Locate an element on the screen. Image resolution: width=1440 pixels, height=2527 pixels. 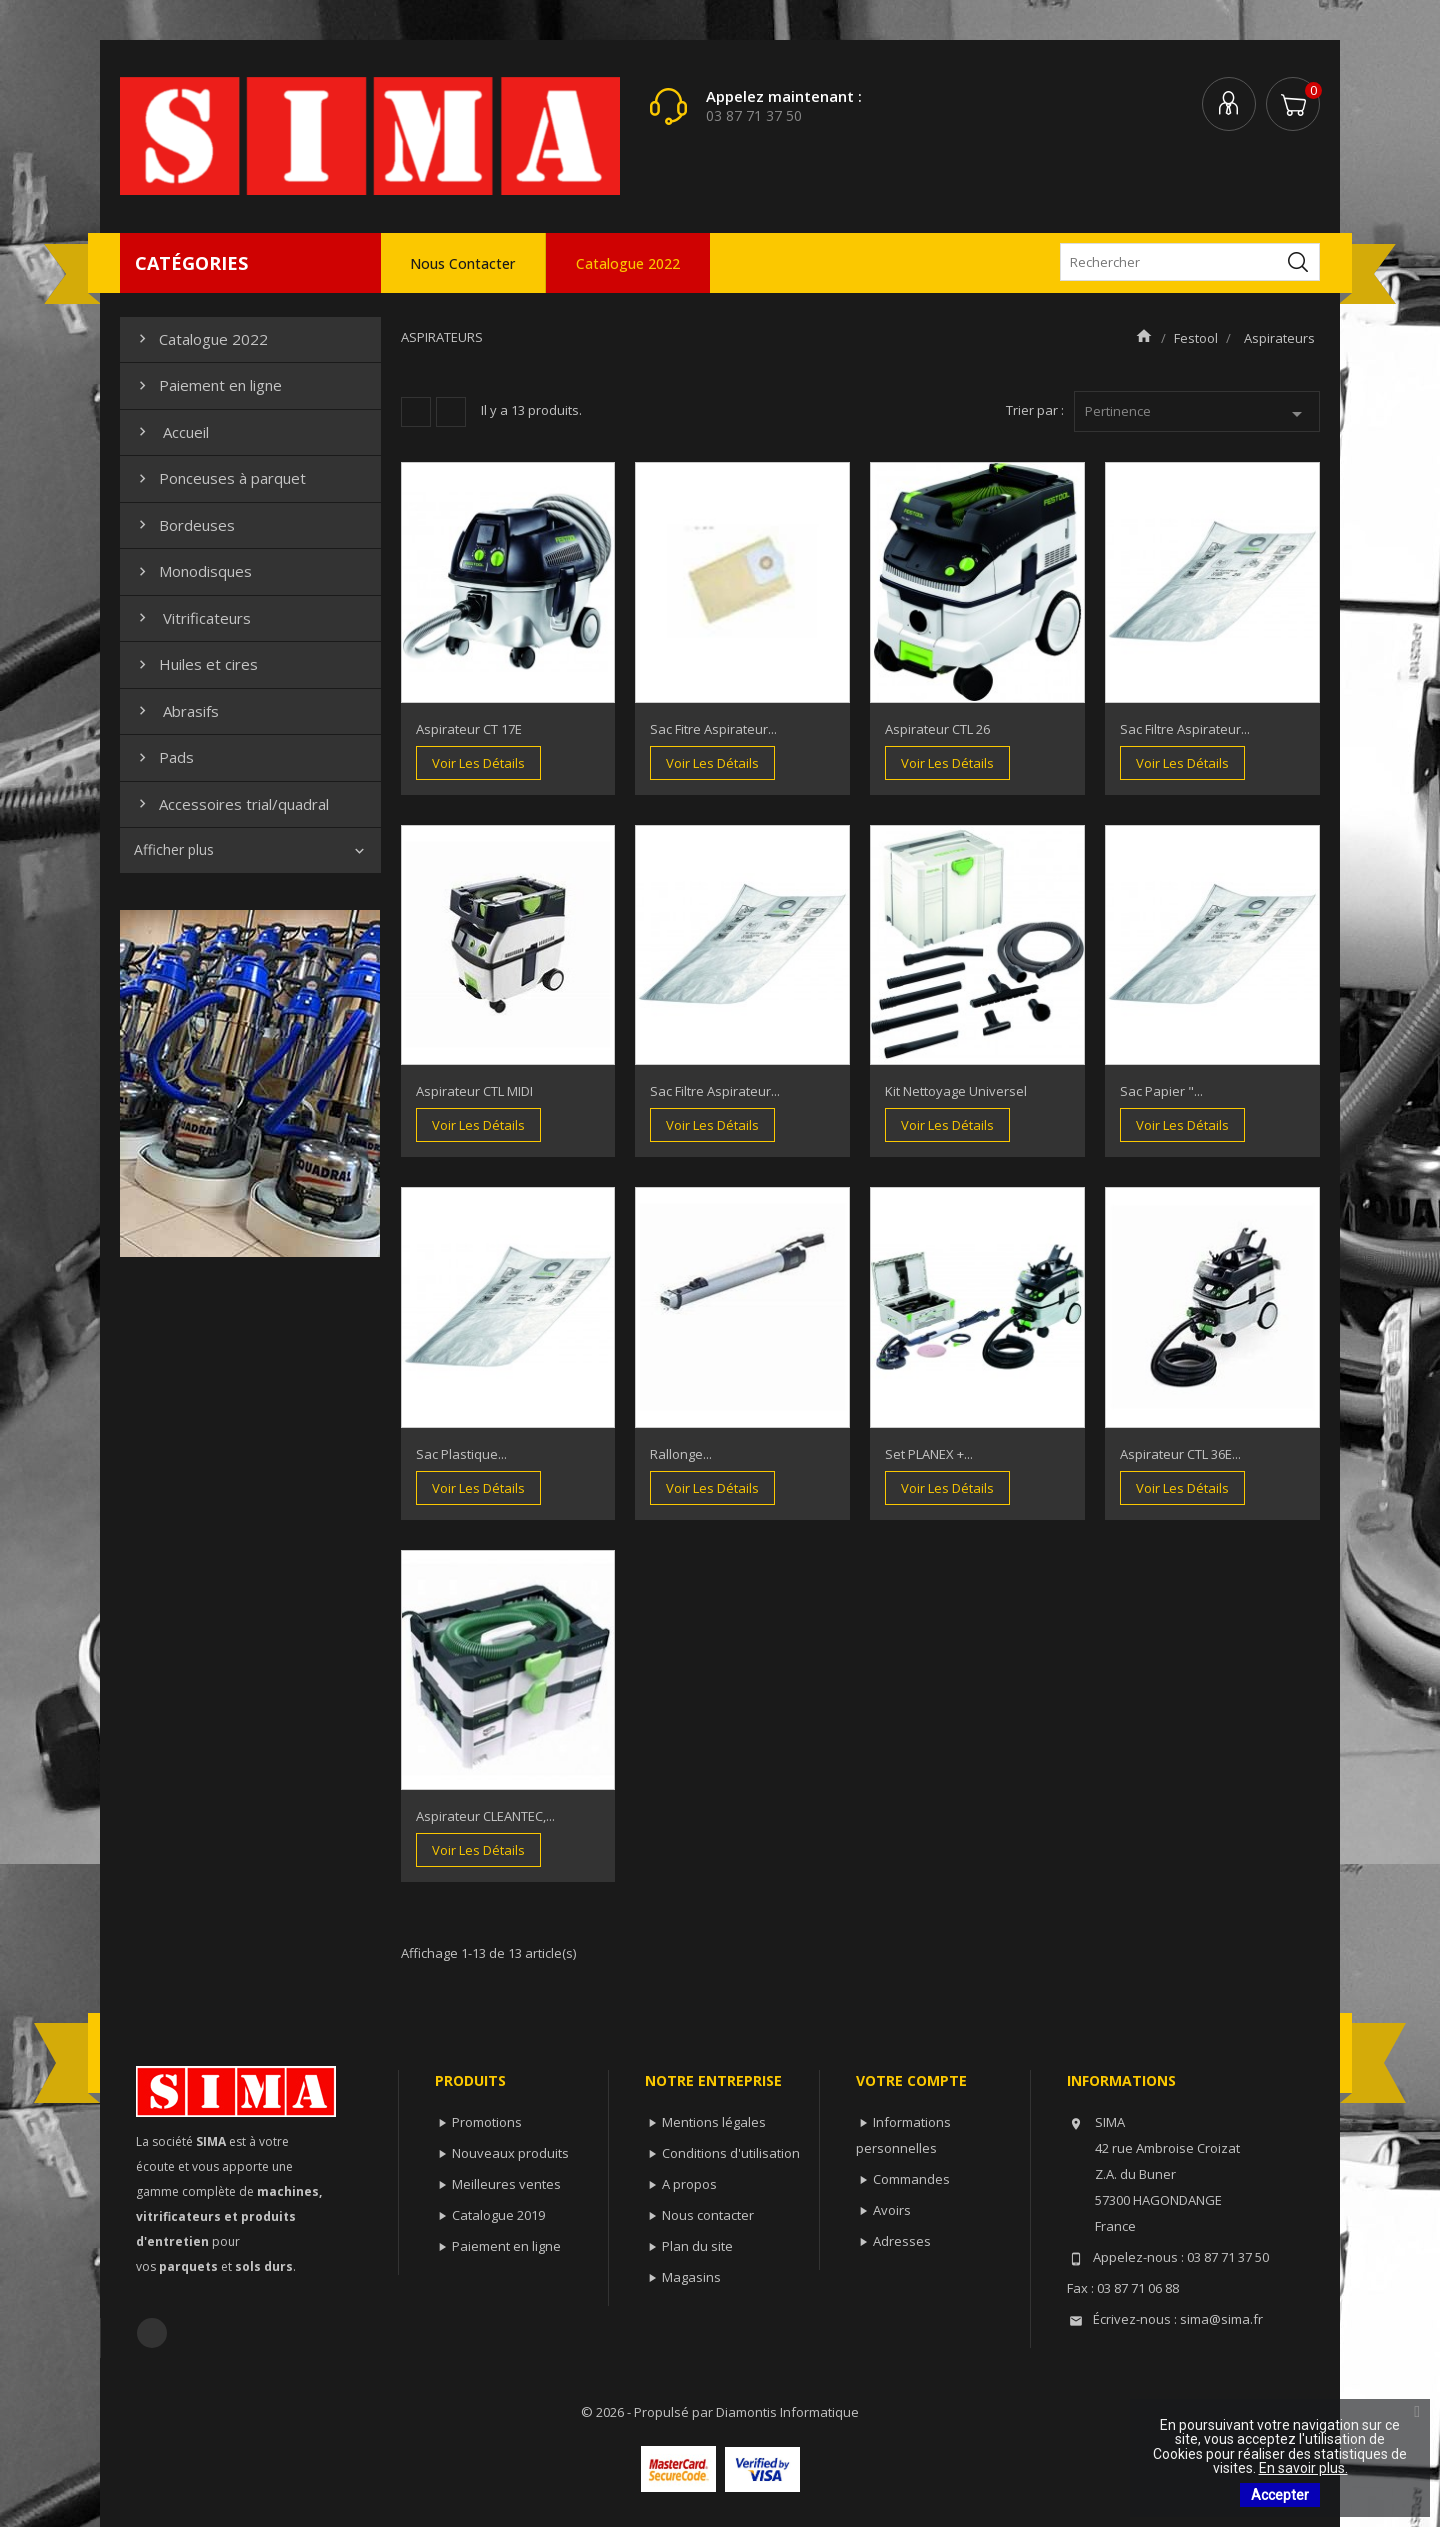
Accueil is located at coordinates (171, 432).